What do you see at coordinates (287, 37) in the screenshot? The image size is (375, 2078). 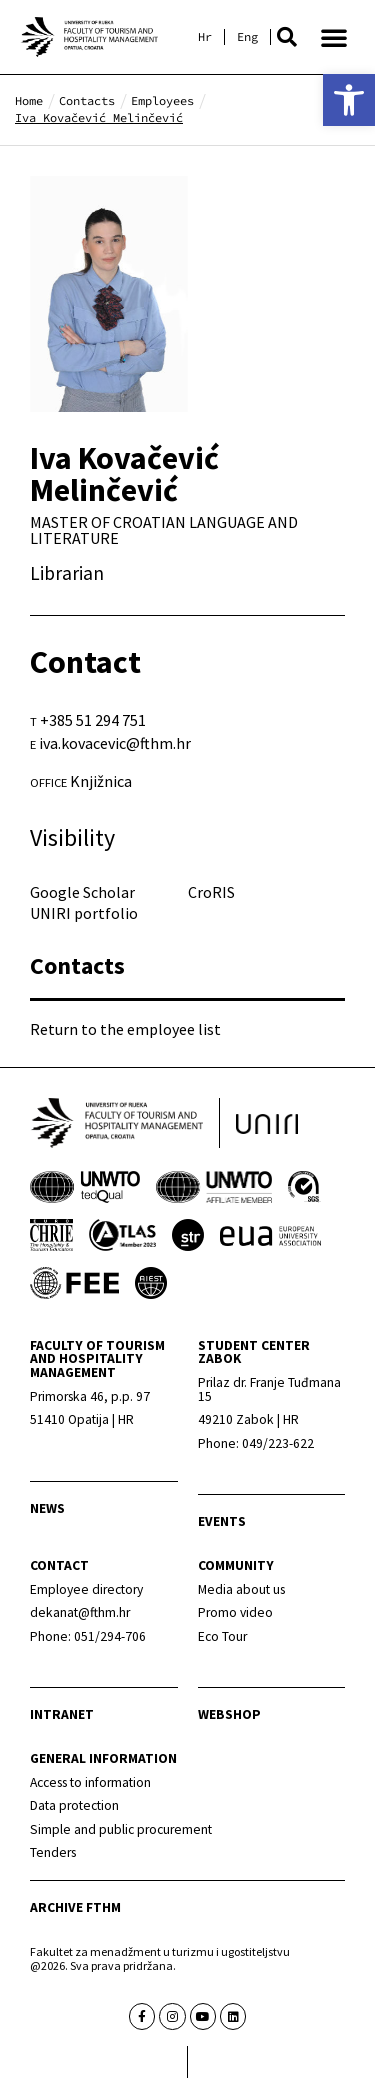 I see `[button]` at bounding box center [287, 37].